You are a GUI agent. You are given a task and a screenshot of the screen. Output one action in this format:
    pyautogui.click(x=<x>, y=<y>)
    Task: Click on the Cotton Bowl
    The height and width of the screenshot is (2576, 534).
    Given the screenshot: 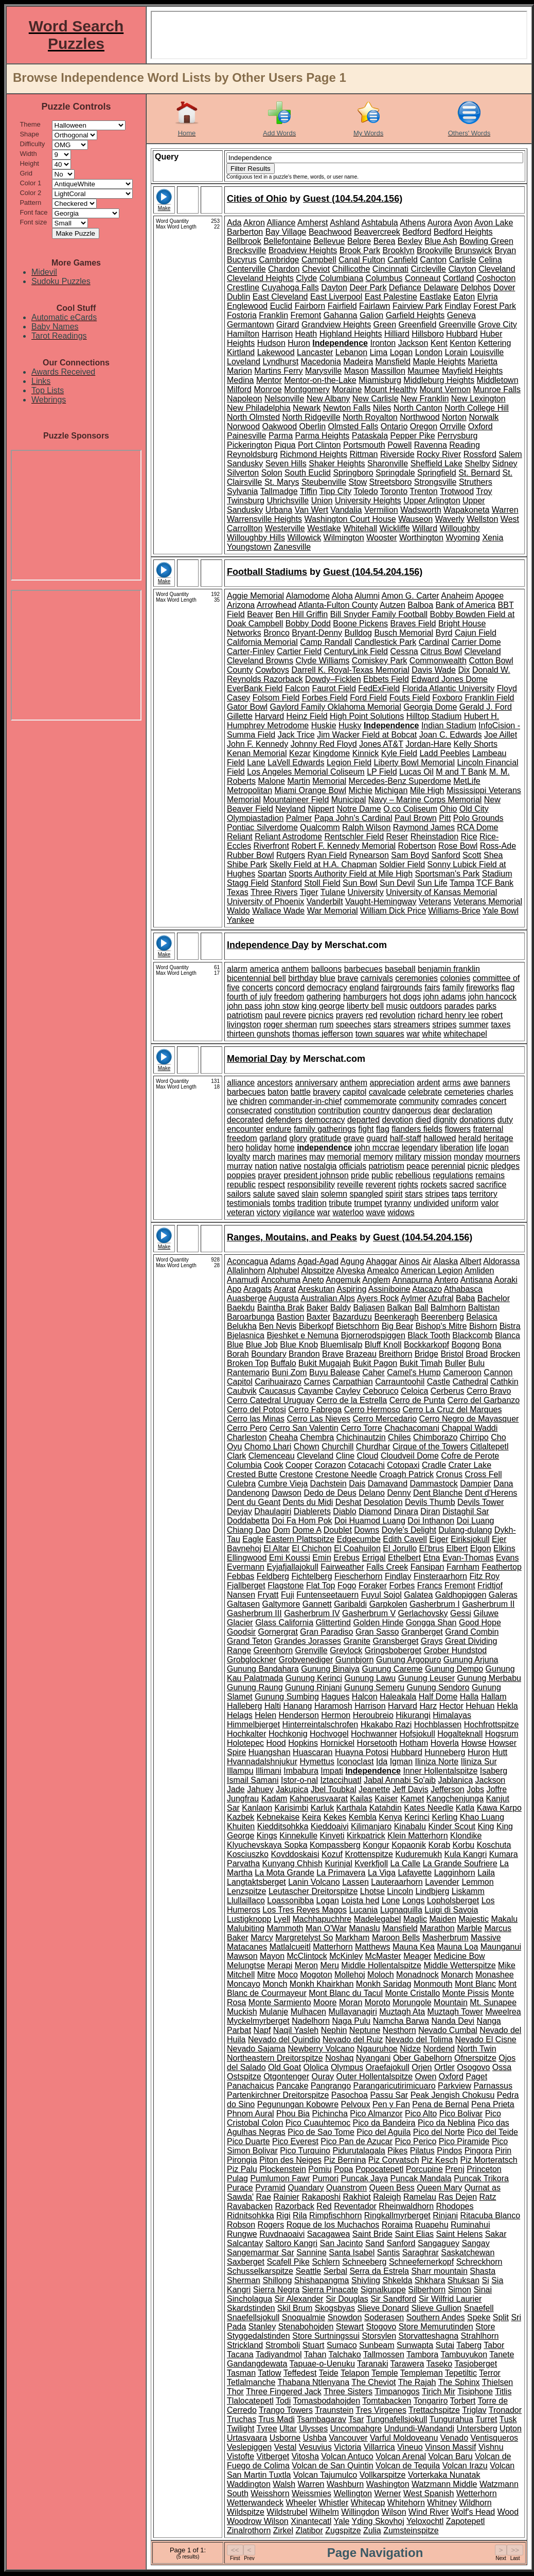 What is the action you would take?
    pyautogui.click(x=491, y=660)
    